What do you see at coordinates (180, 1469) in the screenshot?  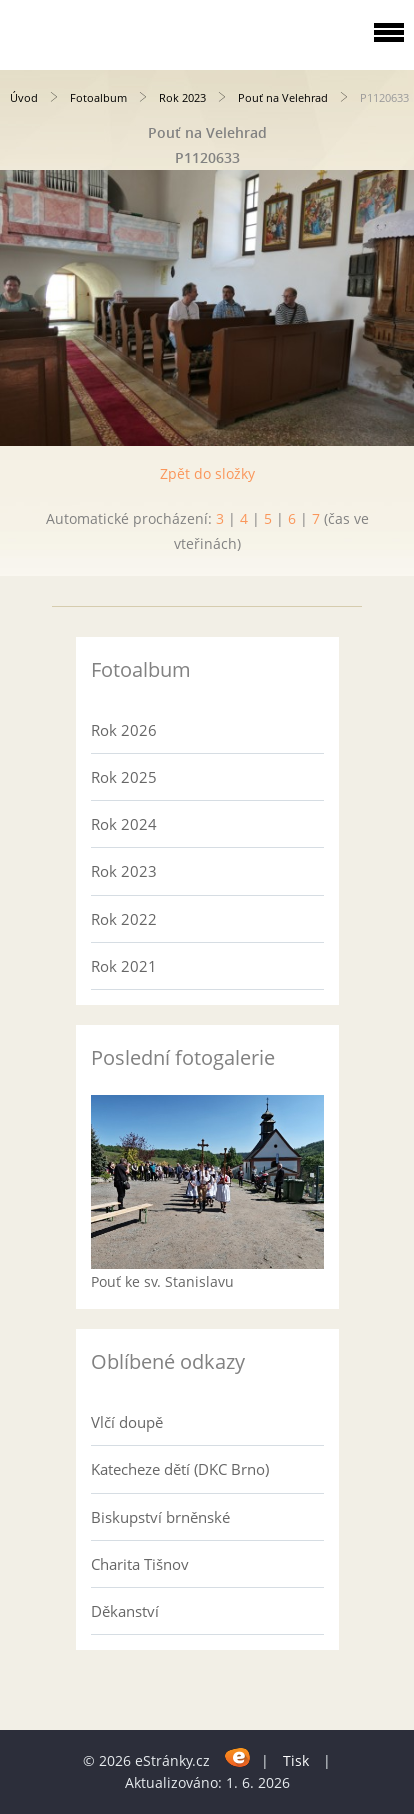 I see `Katecheze dětí (DKC Brno)` at bounding box center [180, 1469].